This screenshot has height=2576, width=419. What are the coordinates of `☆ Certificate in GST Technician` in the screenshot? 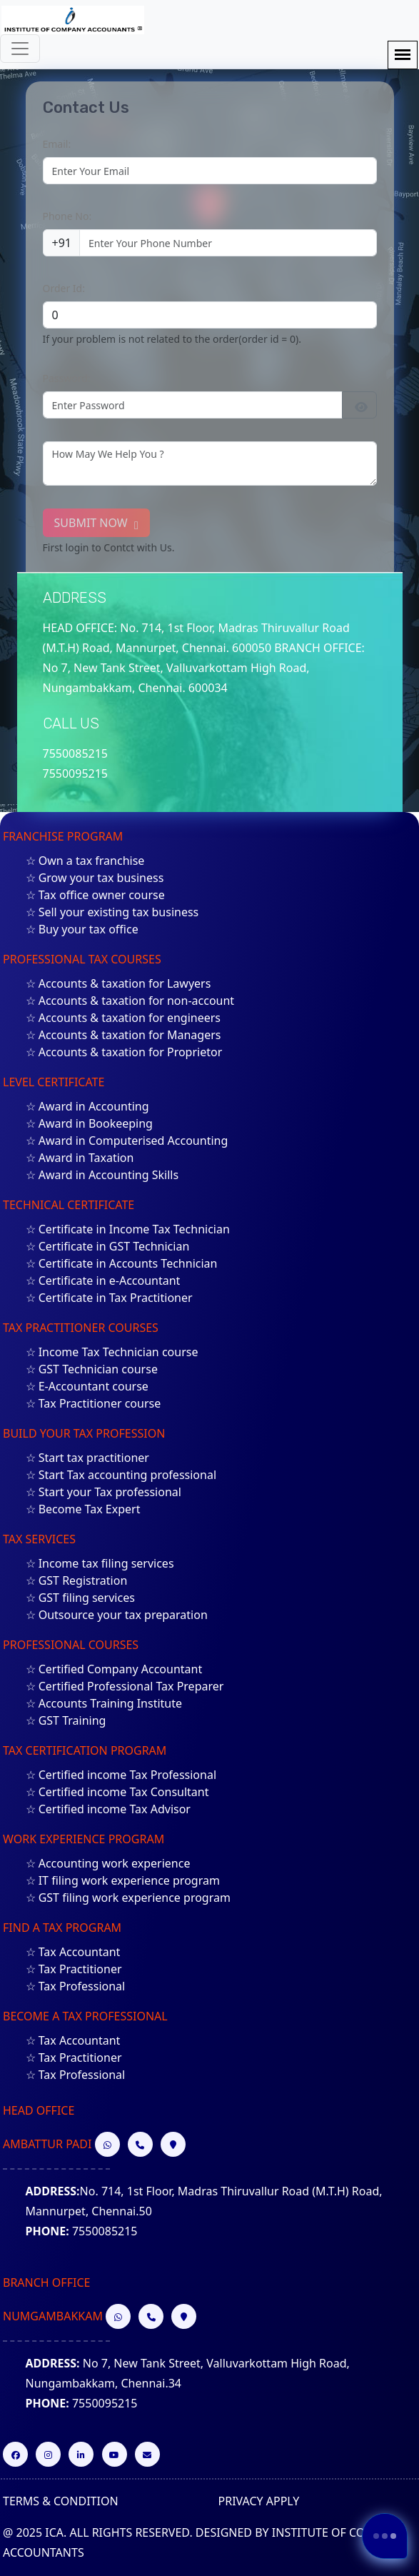 It's located at (108, 1246).